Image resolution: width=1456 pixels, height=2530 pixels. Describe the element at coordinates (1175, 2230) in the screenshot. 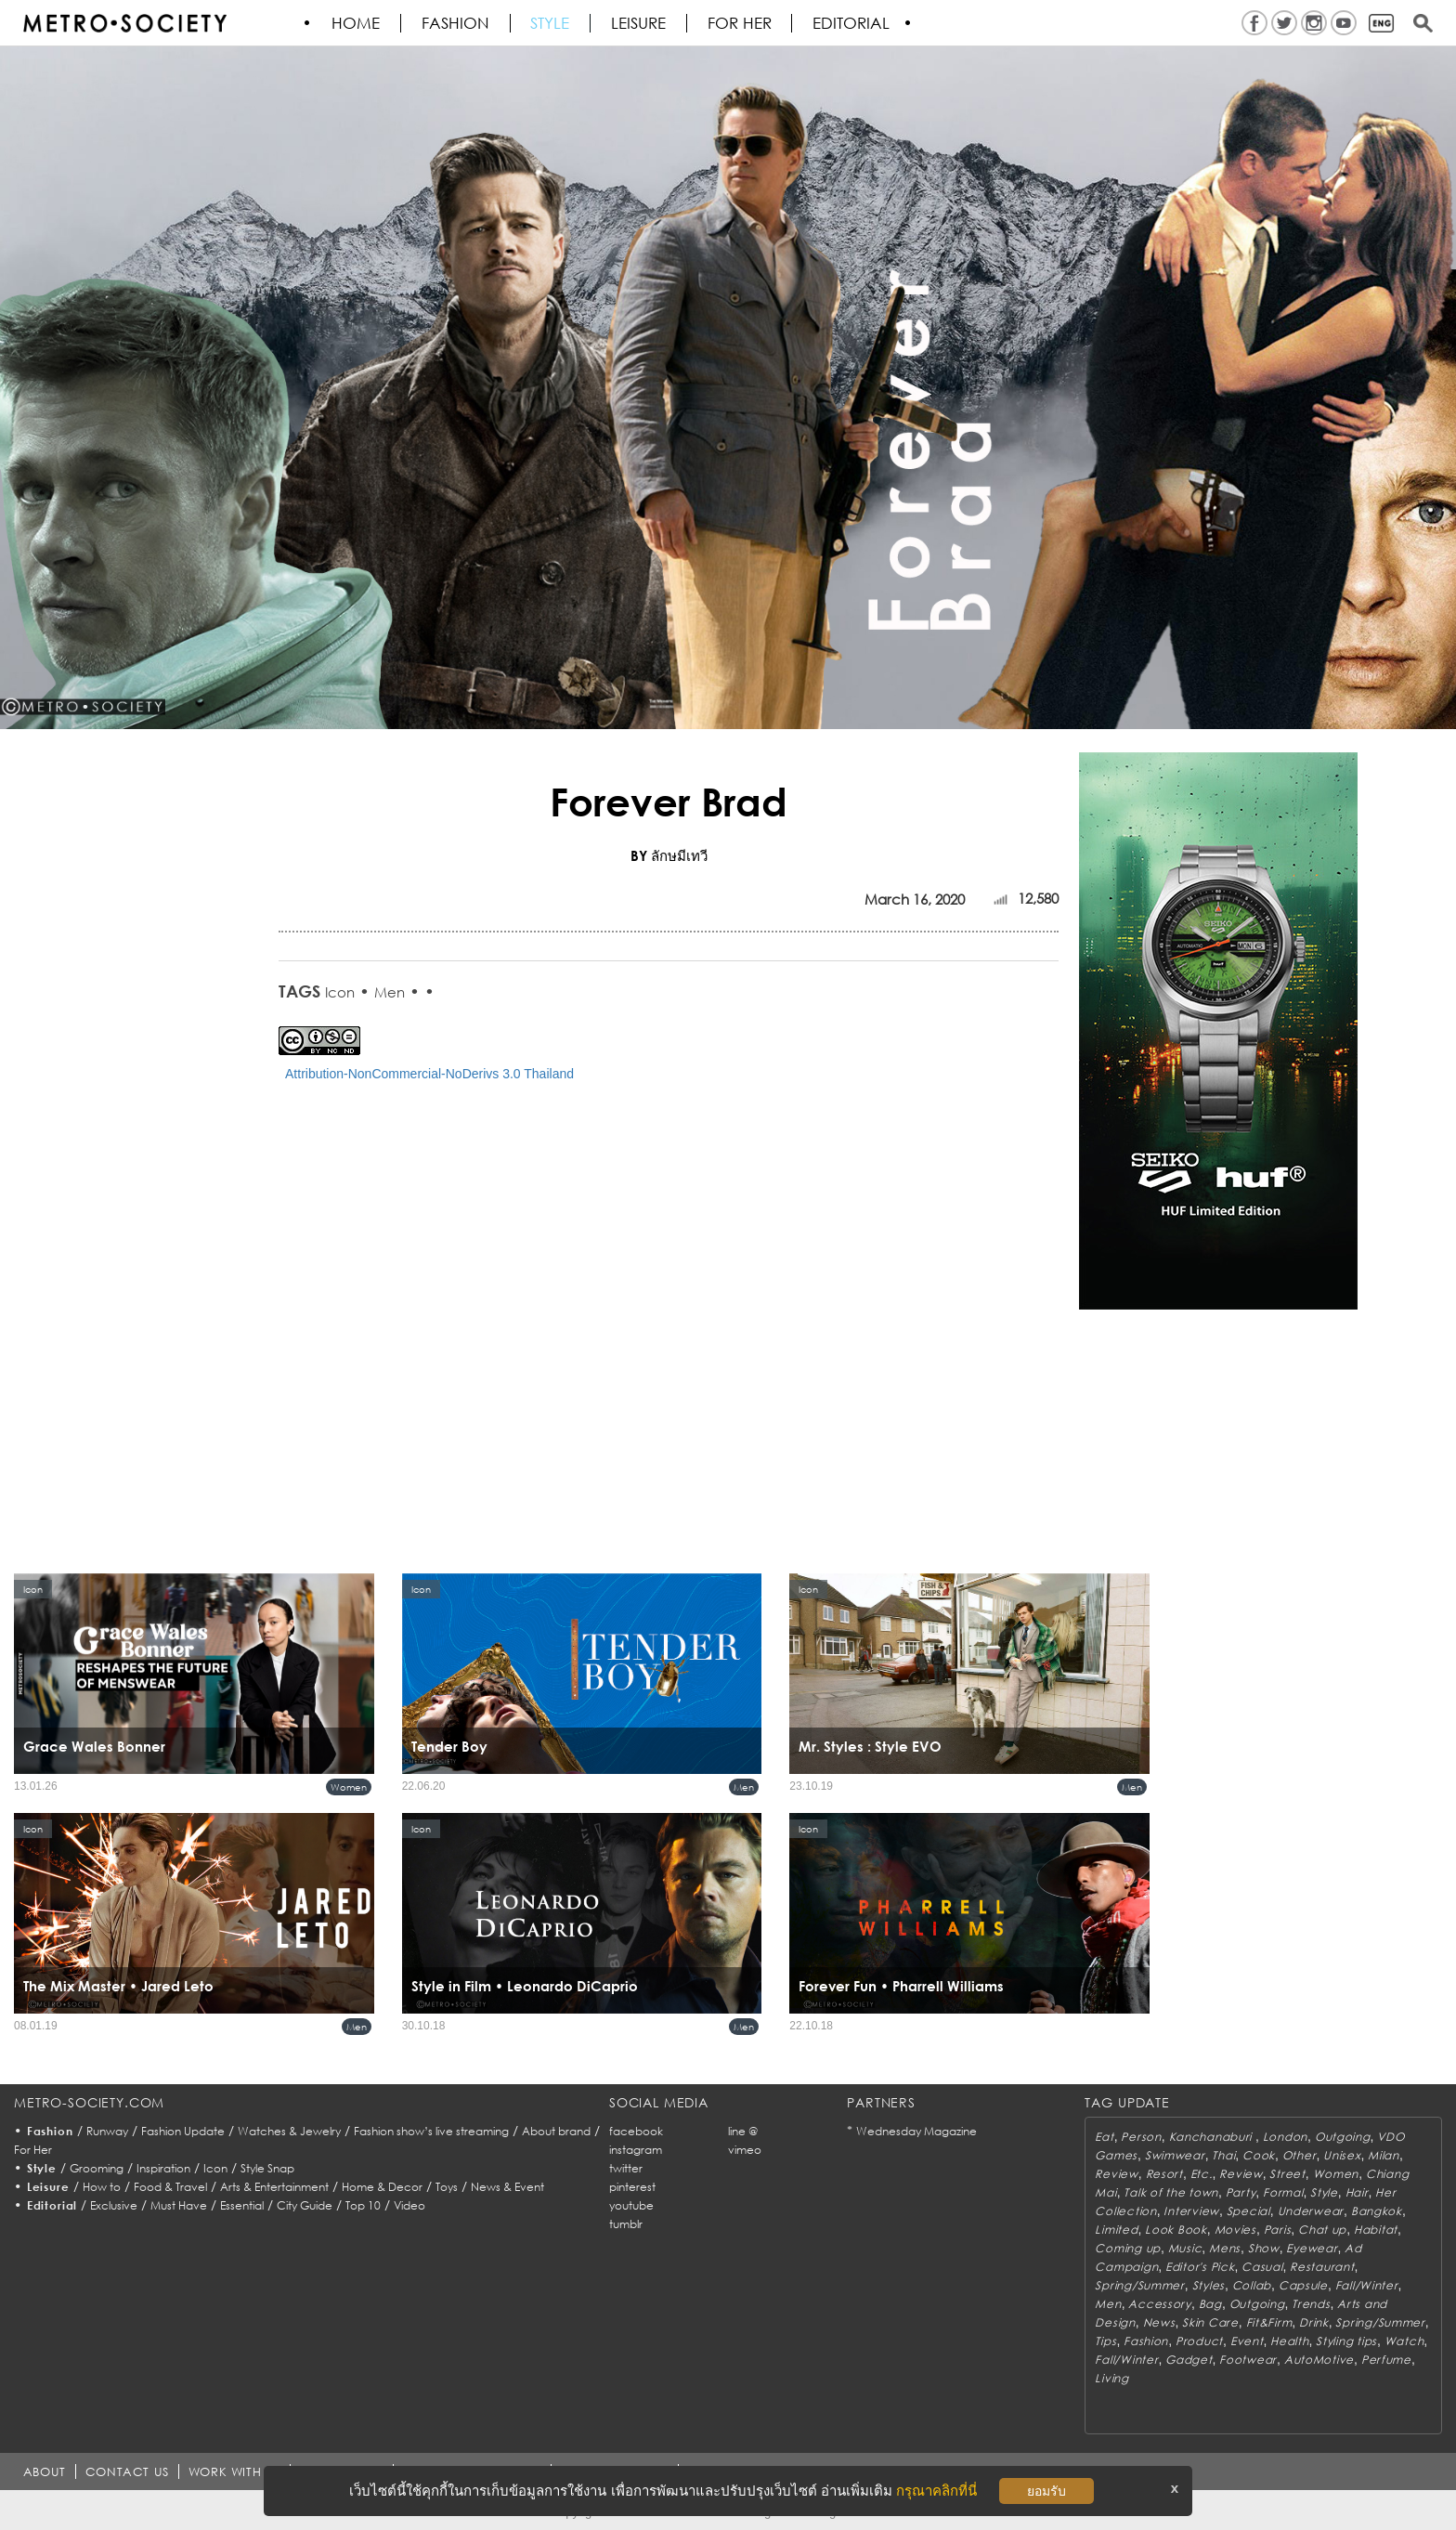

I see `Look Book` at that location.